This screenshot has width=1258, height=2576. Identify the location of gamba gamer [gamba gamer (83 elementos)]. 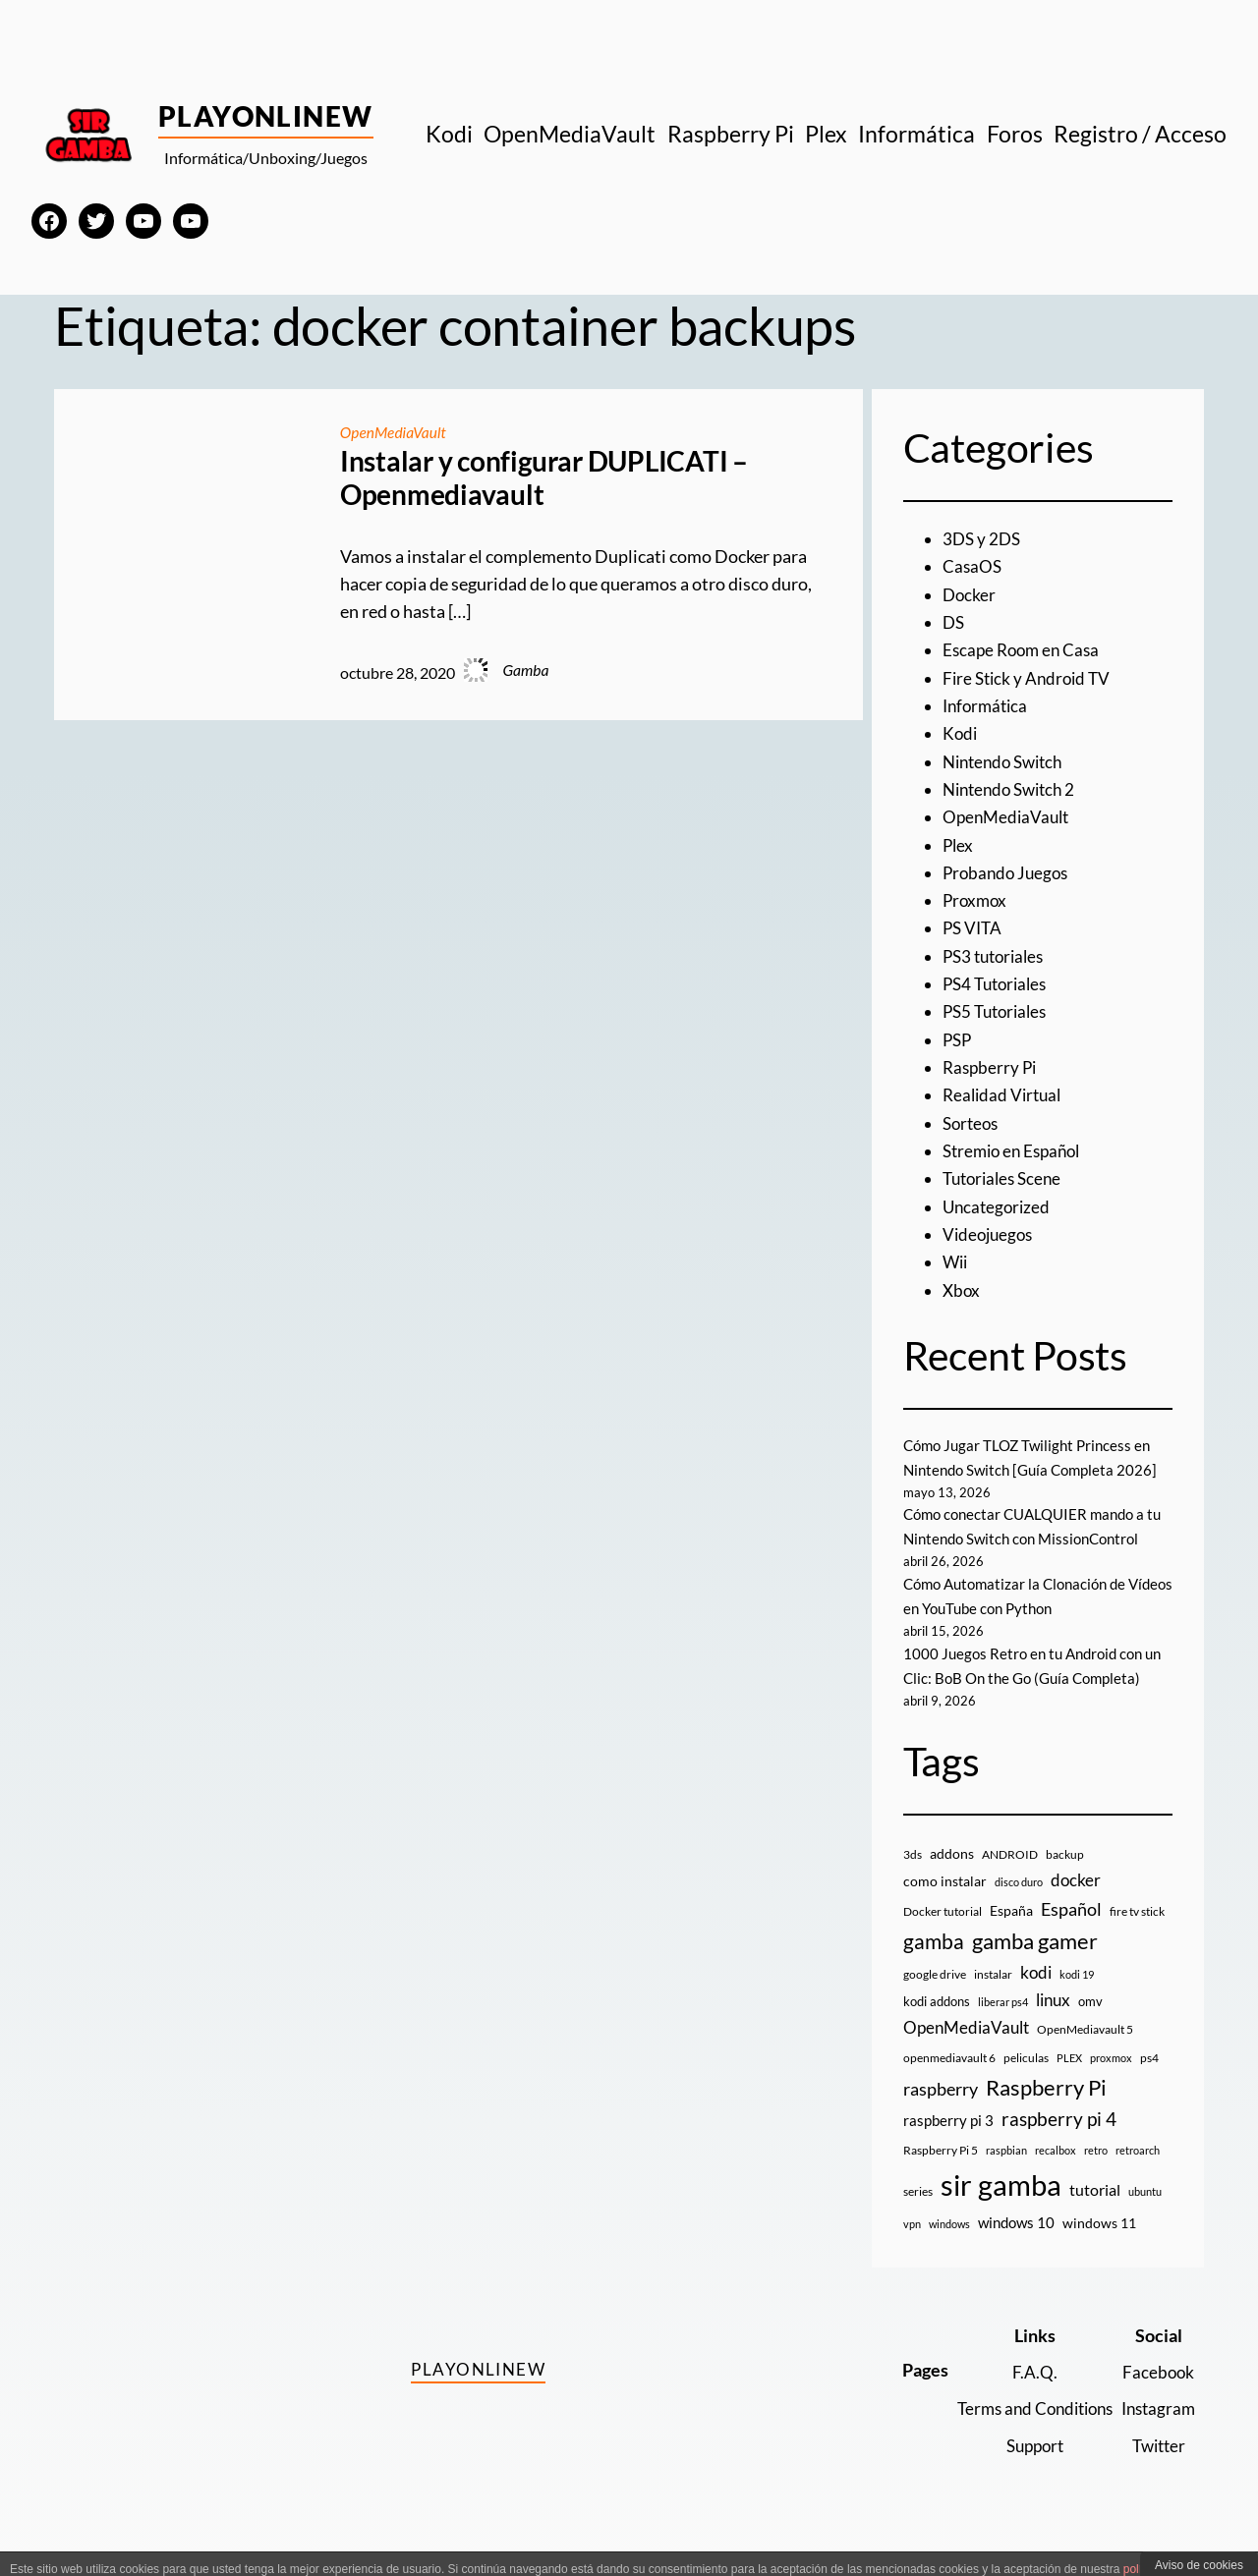
(1035, 1965).